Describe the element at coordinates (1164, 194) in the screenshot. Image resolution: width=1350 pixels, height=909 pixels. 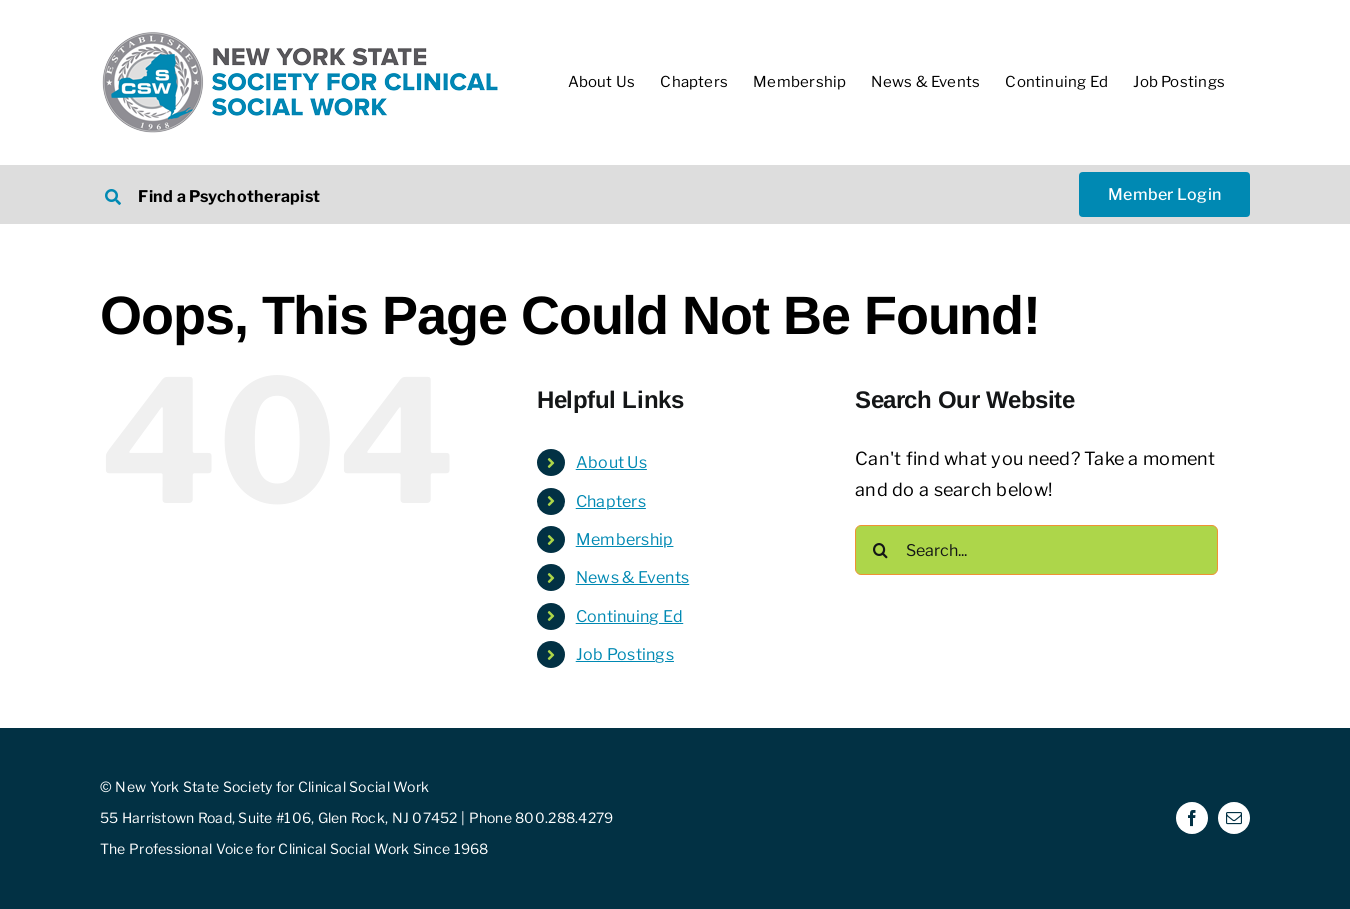
I see `[NYSSCSW Member Login]` at that location.